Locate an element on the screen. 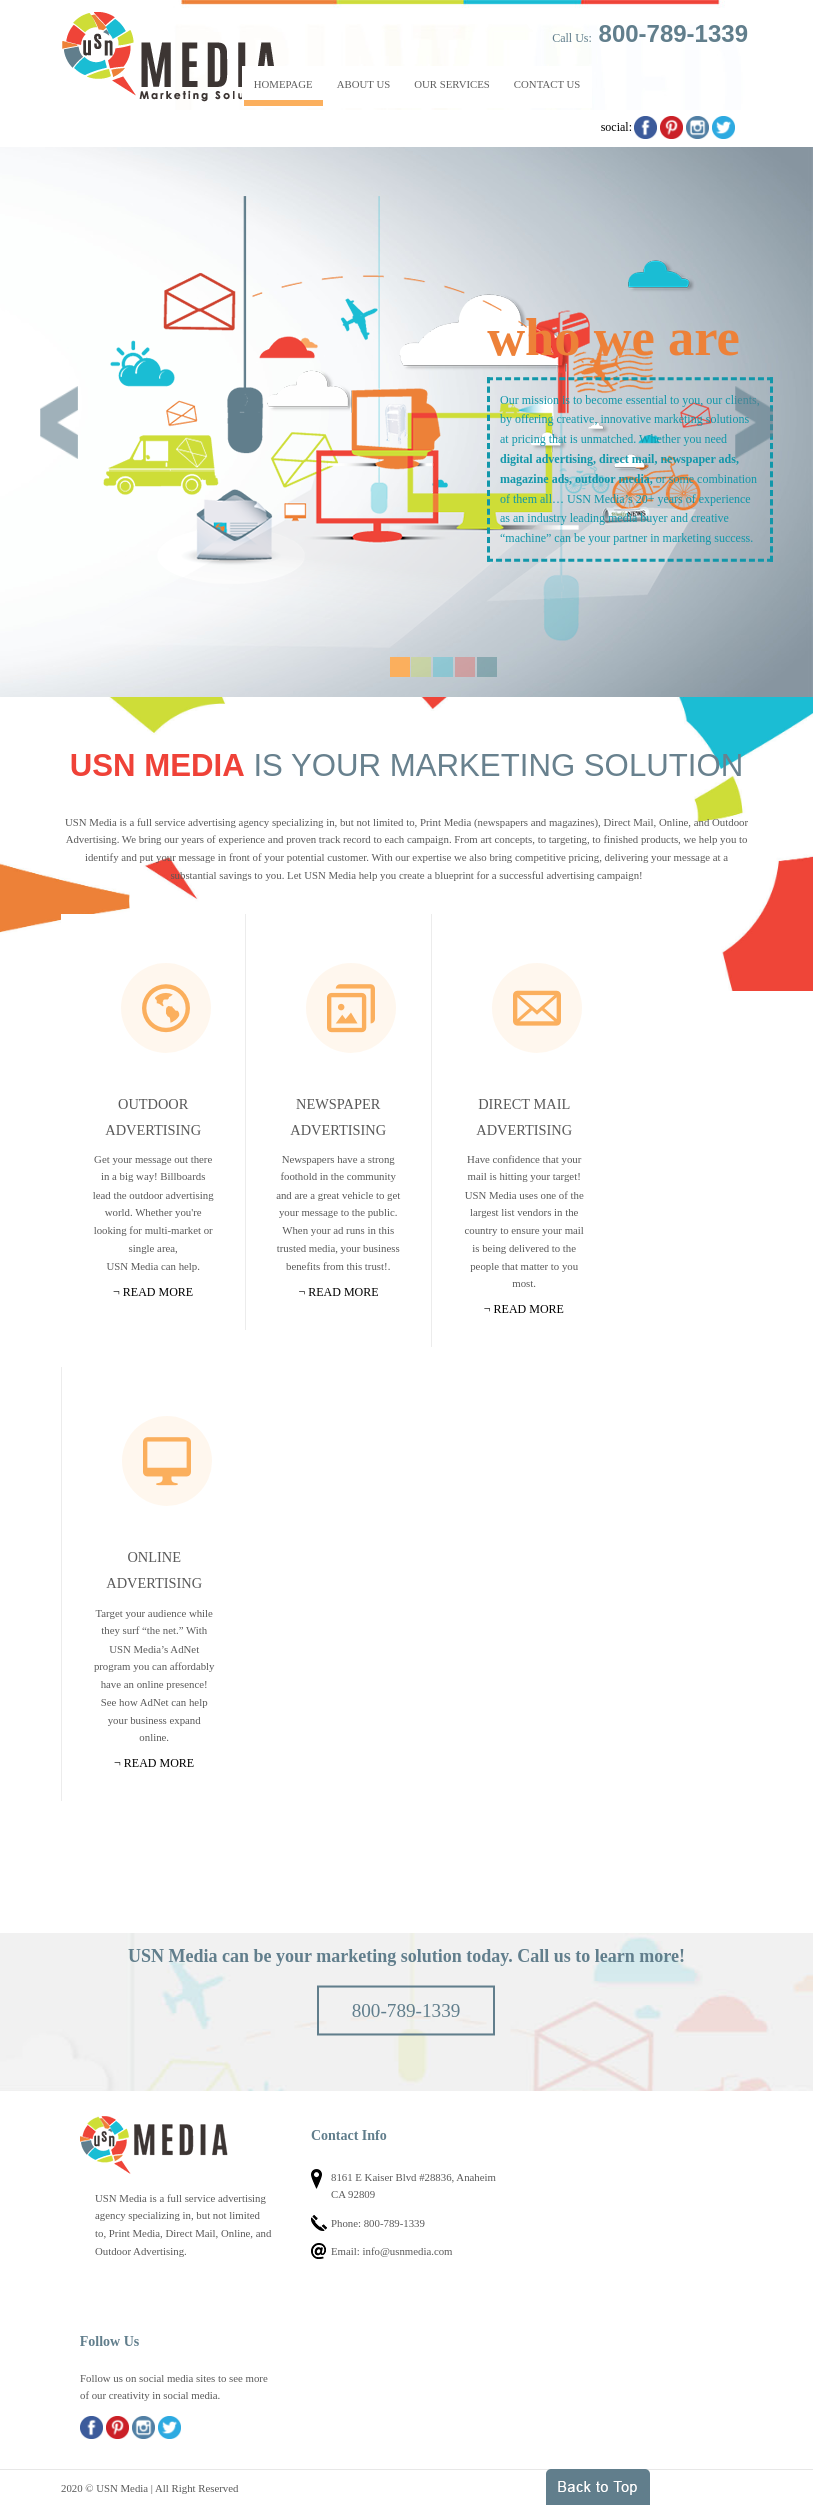 The width and height of the screenshot is (813, 2509). Online is located at coordinates (167, 1461).